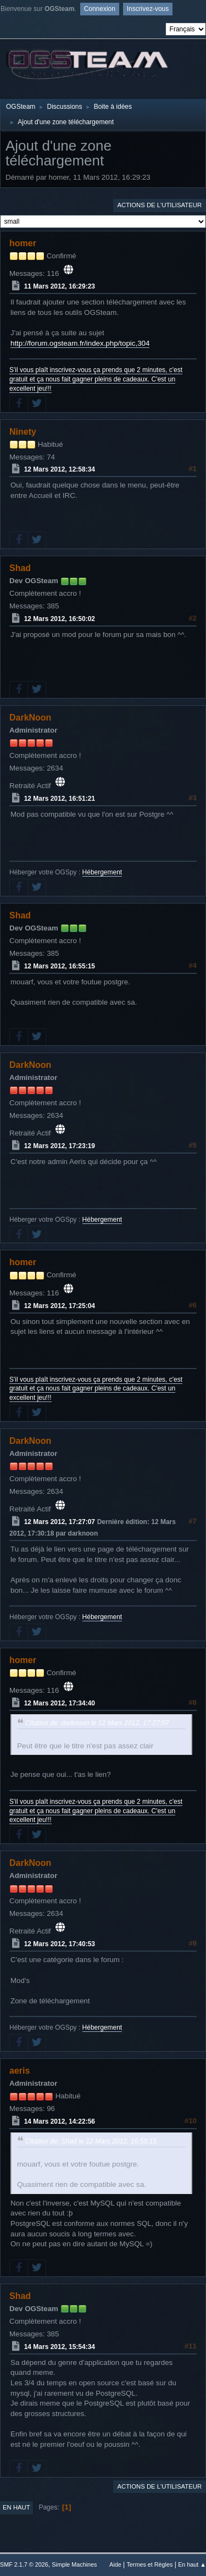 Image resolution: width=206 pixels, height=2576 pixels. Describe the element at coordinates (59, 1306) in the screenshot. I see `12 Mars 2012, 17:25:04` at that location.